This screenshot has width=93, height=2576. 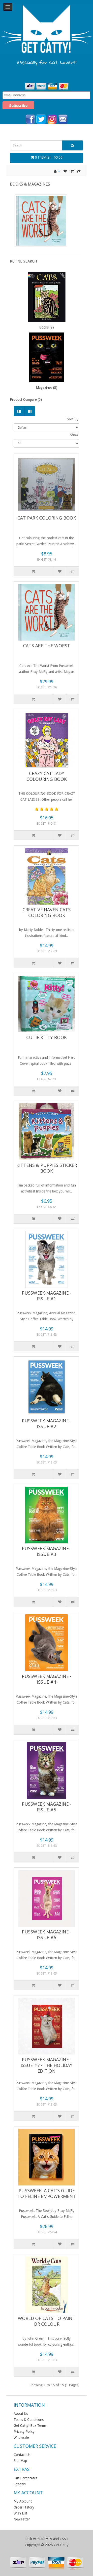 I want to click on Pussweek Magazine - Issue #6, so click(x=46, y=1934).